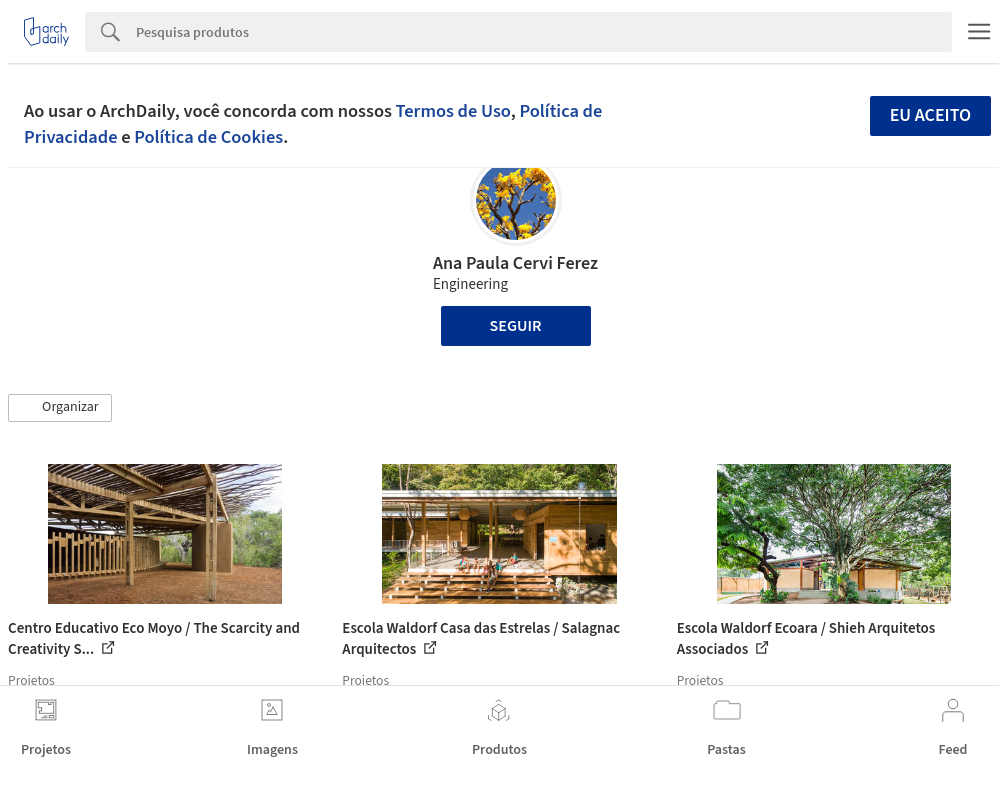 The image size is (999, 788). I want to click on [button], so click(60, 408).